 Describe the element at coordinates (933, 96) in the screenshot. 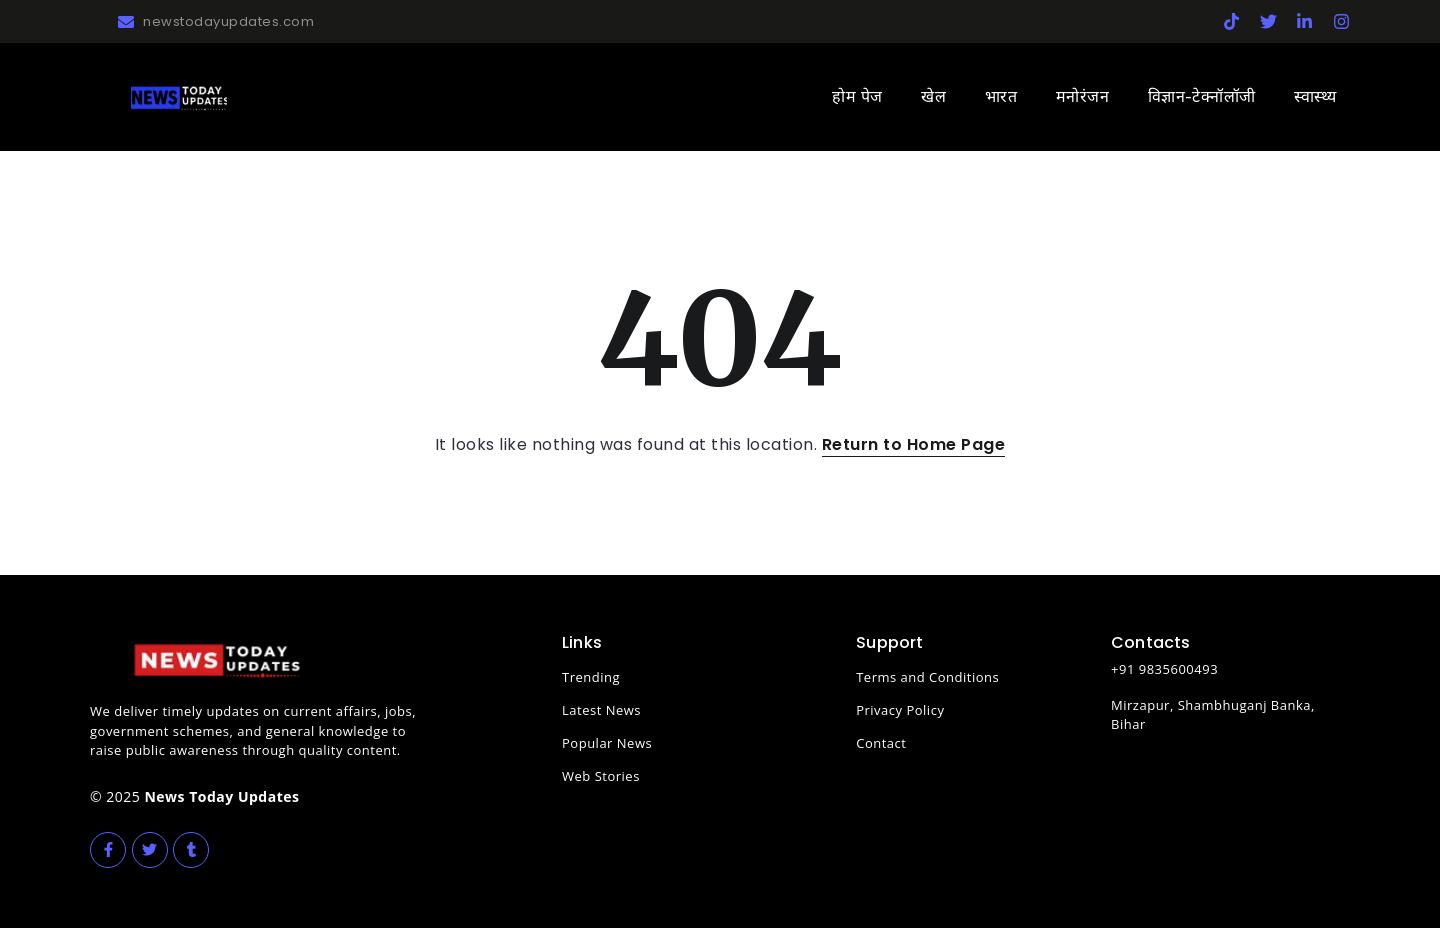

I see `खेल` at that location.